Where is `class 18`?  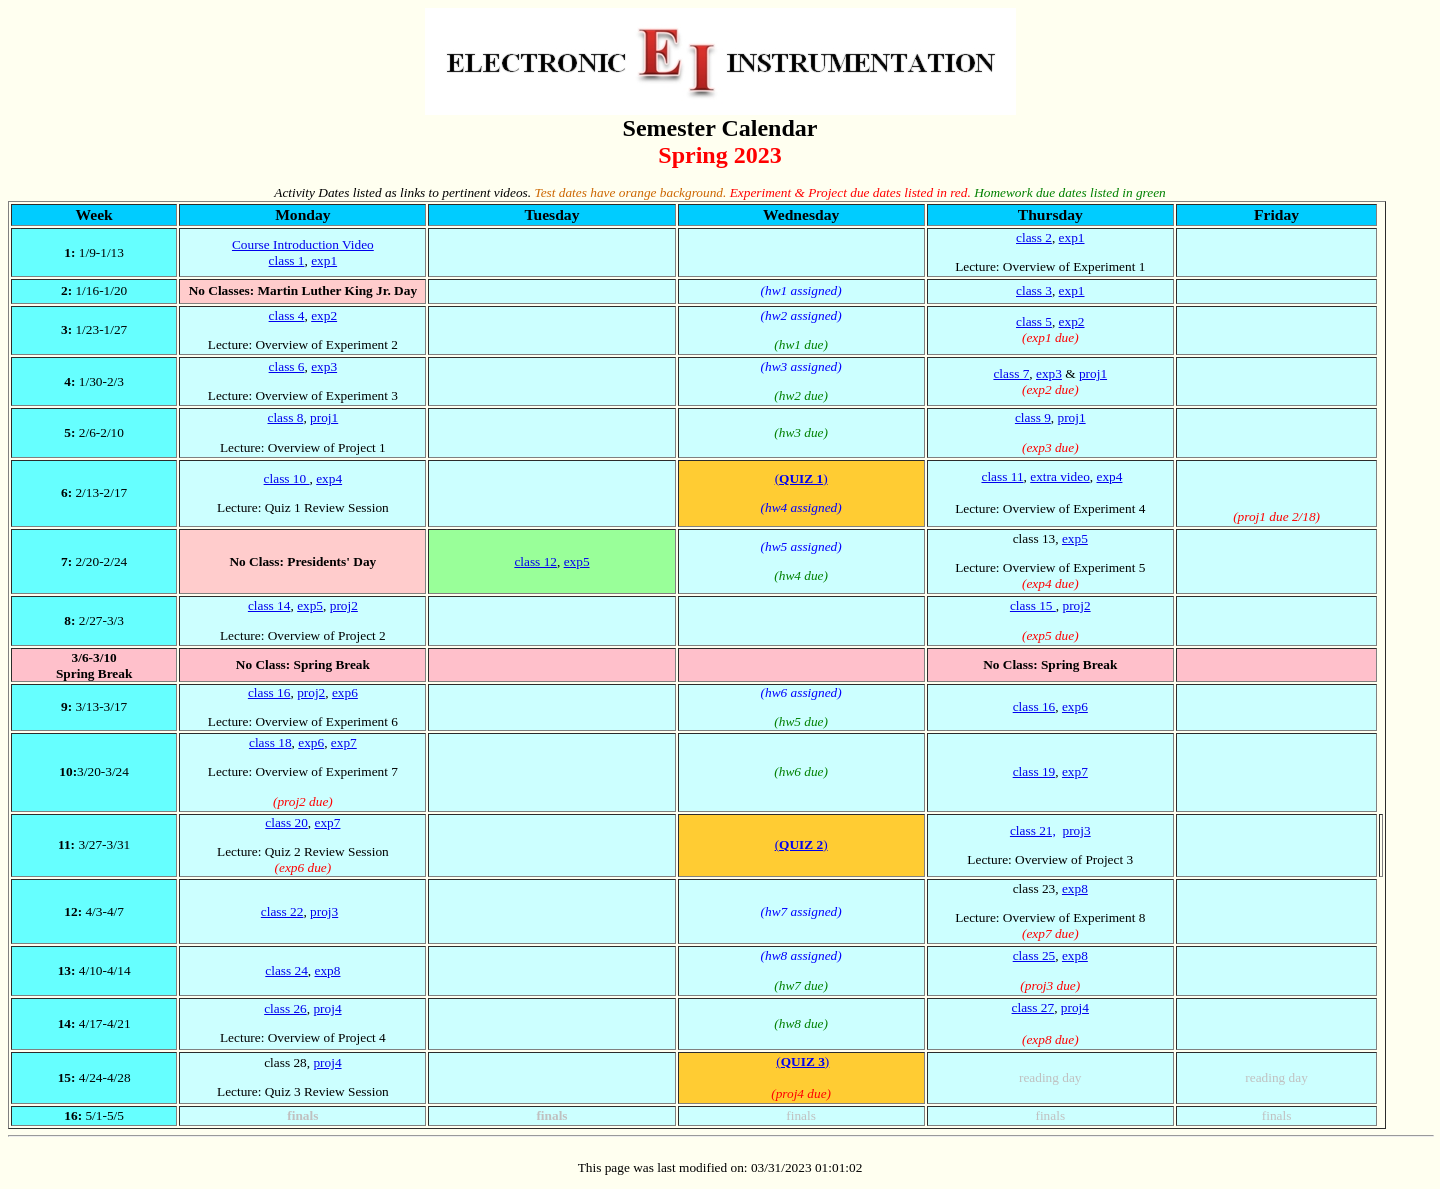 class 18 is located at coordinates (270, 742).